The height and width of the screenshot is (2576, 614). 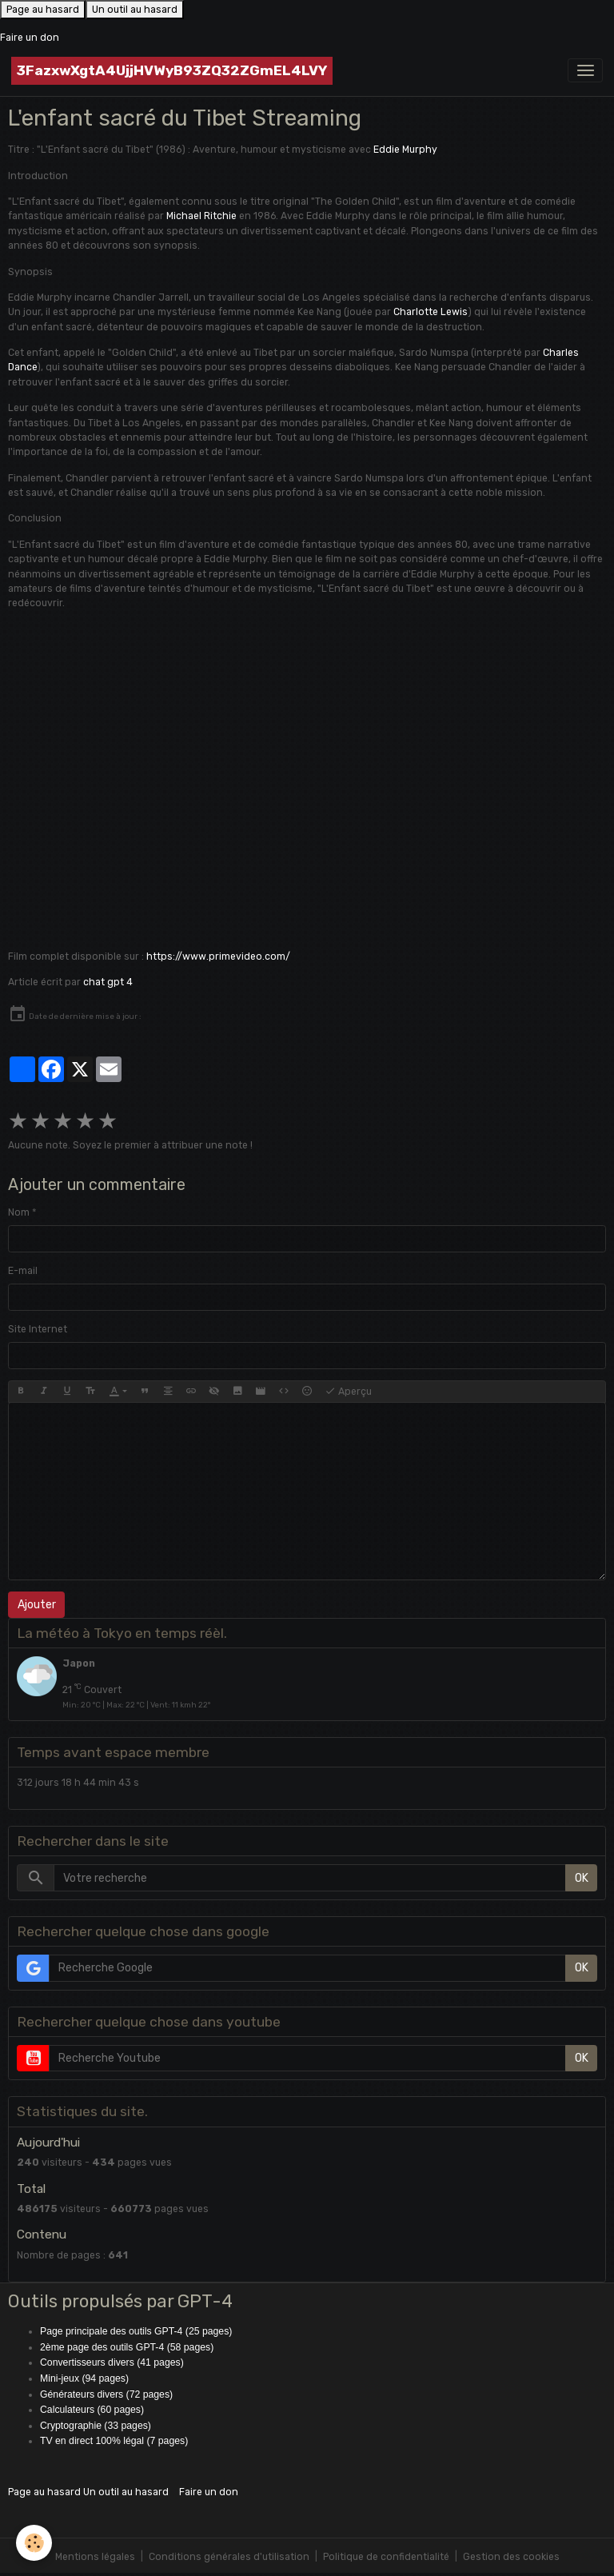 What do you see at coordinates (19, 1212) in the screenshot?
I see `Nom` at bounding box center [19, 1212].